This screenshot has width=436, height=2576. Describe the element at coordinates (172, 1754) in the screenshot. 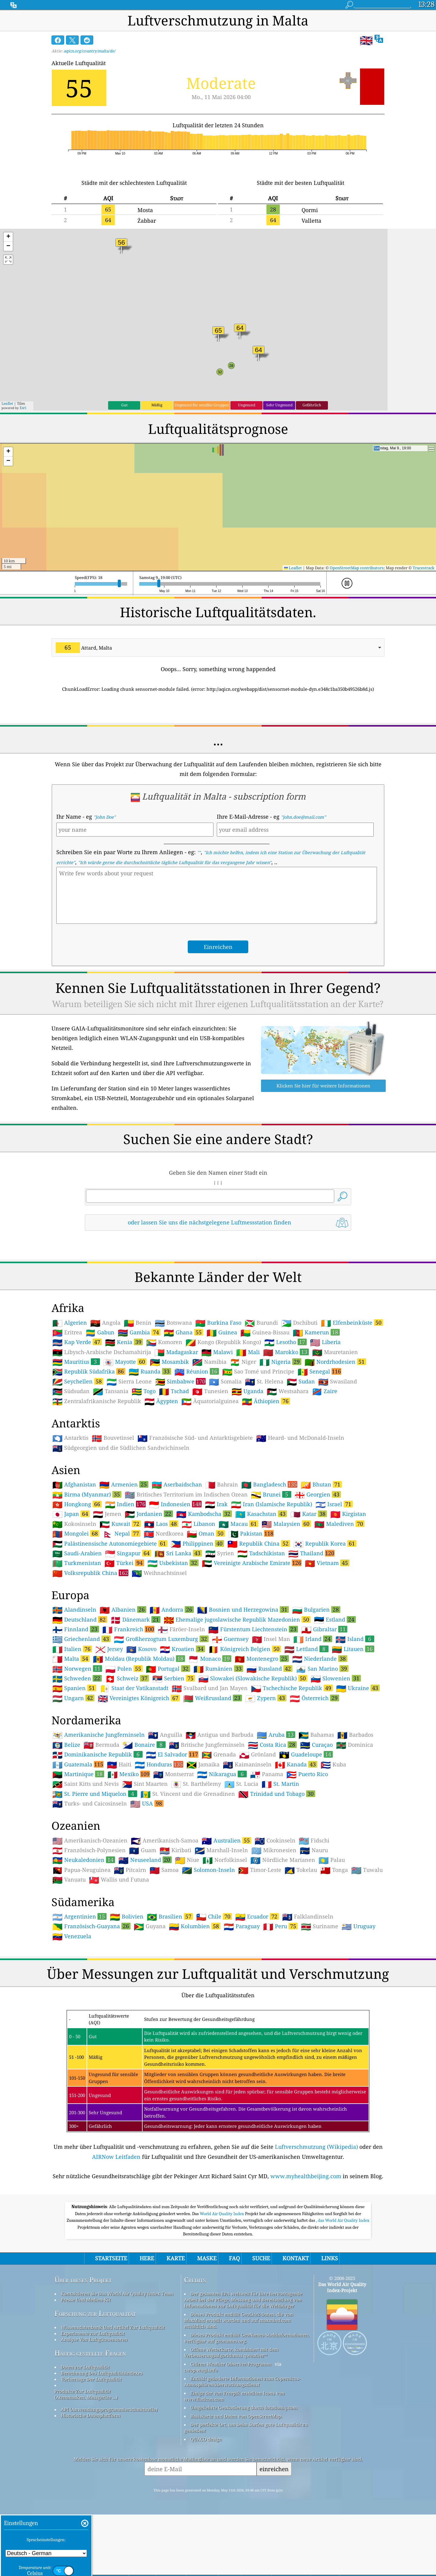

I see `El Salvador` at that location.